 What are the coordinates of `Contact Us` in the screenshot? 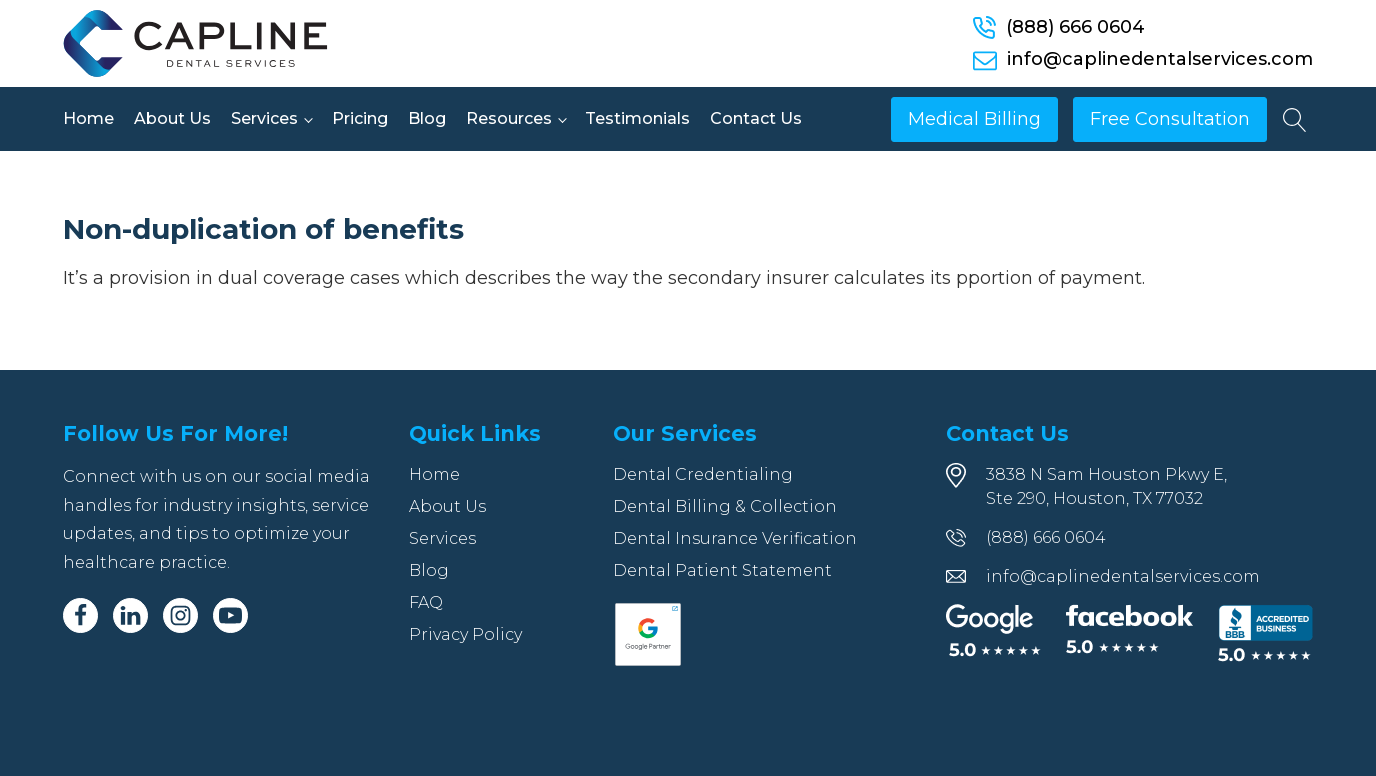 It's located at (756, 118).